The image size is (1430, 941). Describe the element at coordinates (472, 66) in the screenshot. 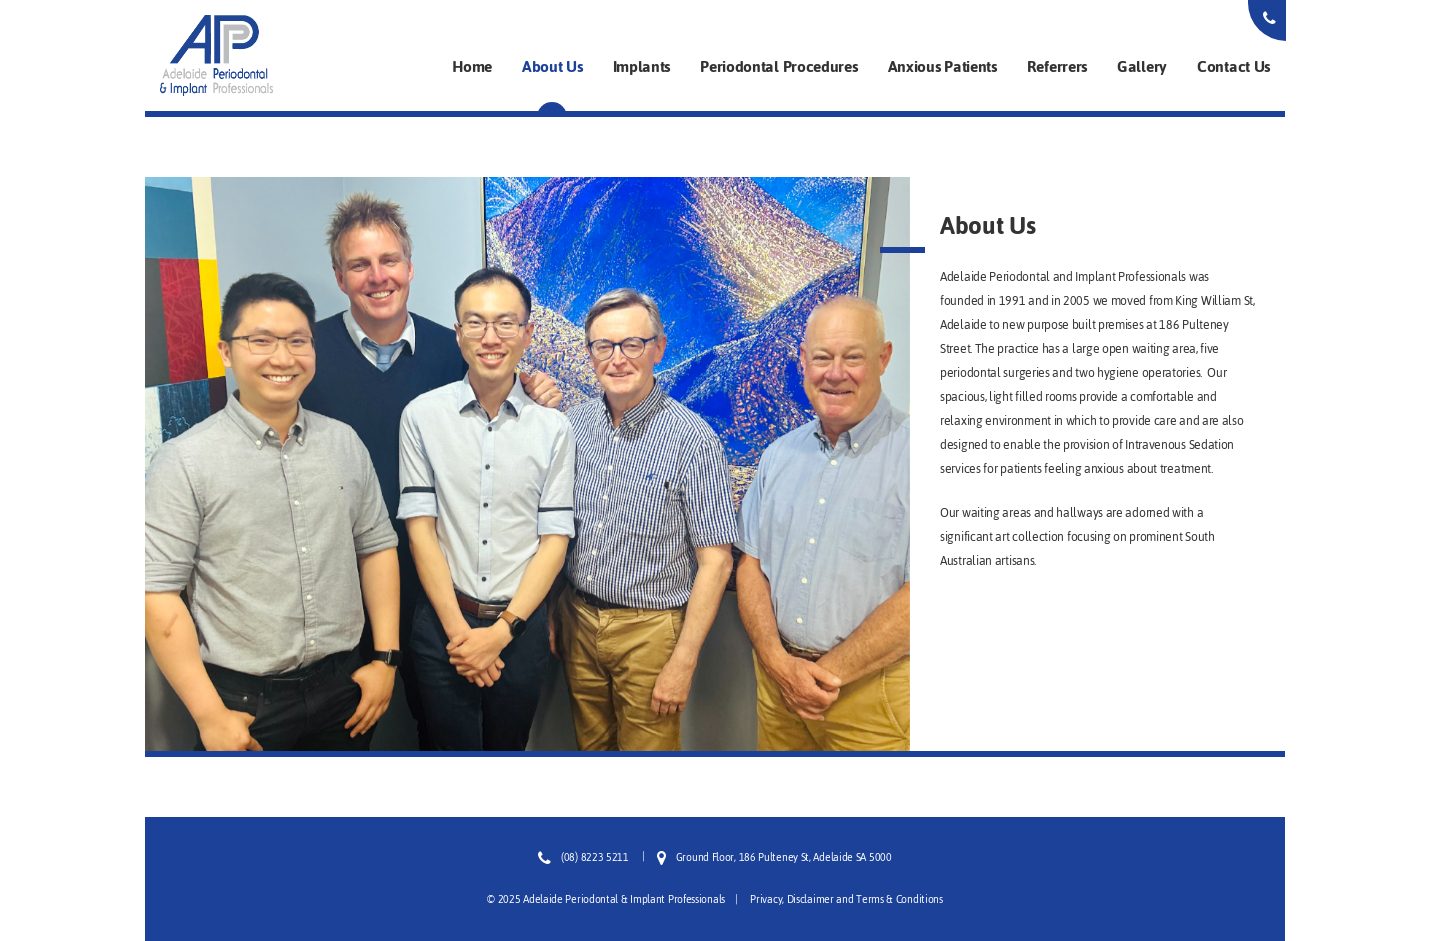

I see `Home` at that location.